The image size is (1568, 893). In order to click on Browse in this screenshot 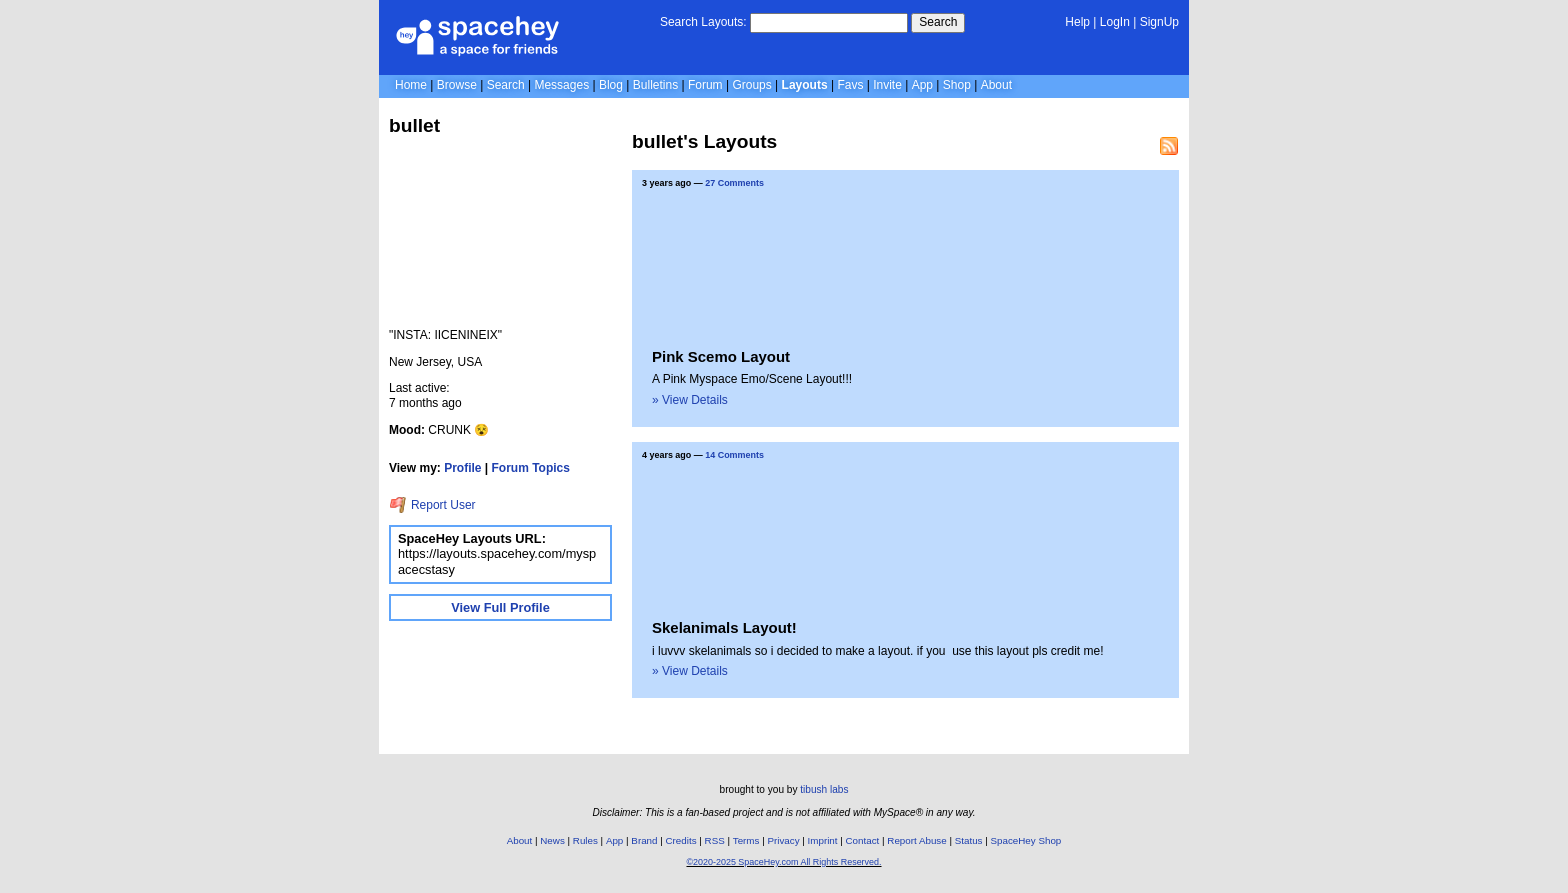, I will do `click(457, 85)`.